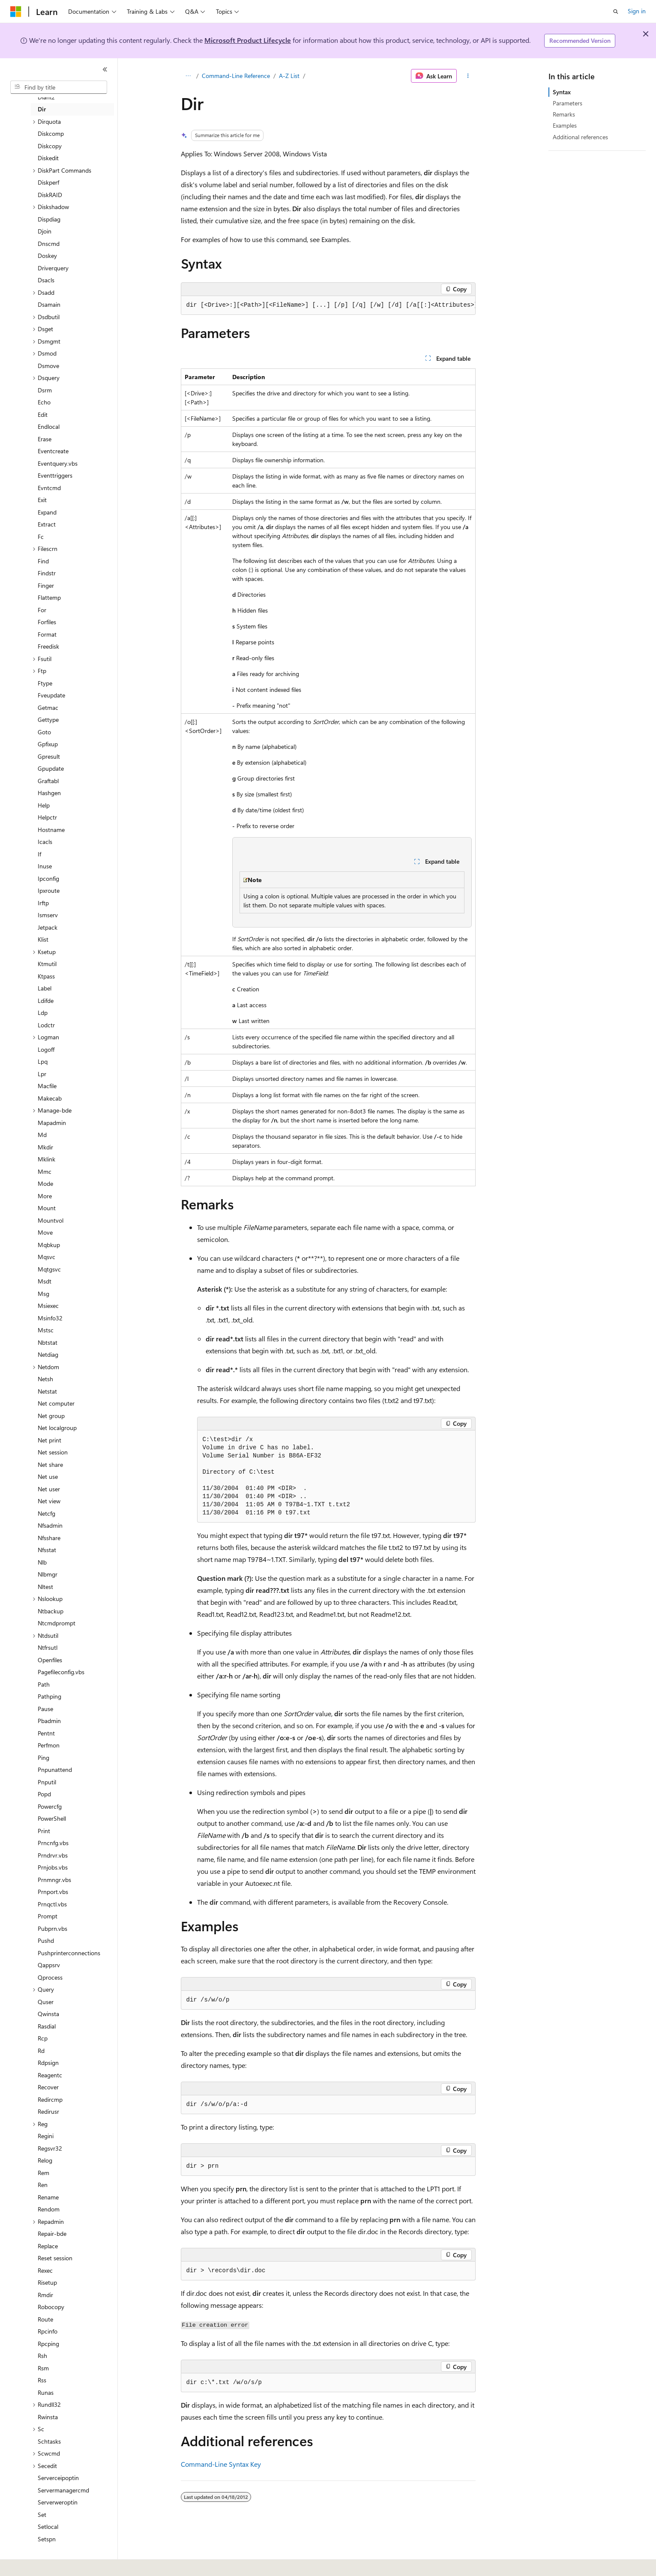  What do you see at coordinates (47, 512) in the screenshot?
I see `Expand [treeitem]` at bounding box center [47, 512].